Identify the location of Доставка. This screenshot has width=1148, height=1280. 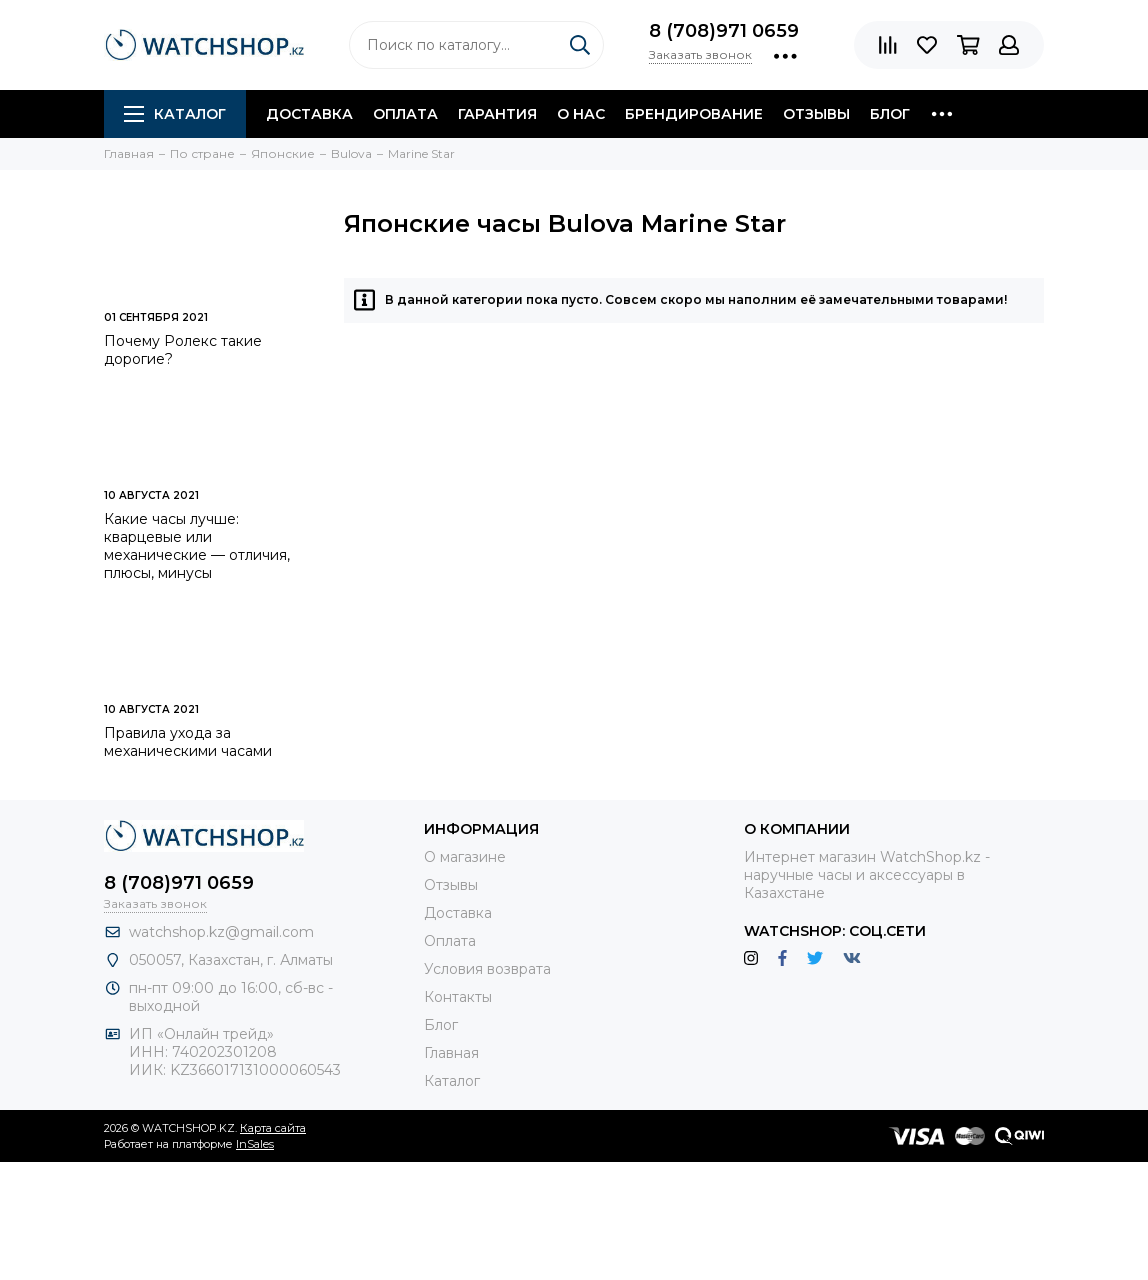
(309, 114).